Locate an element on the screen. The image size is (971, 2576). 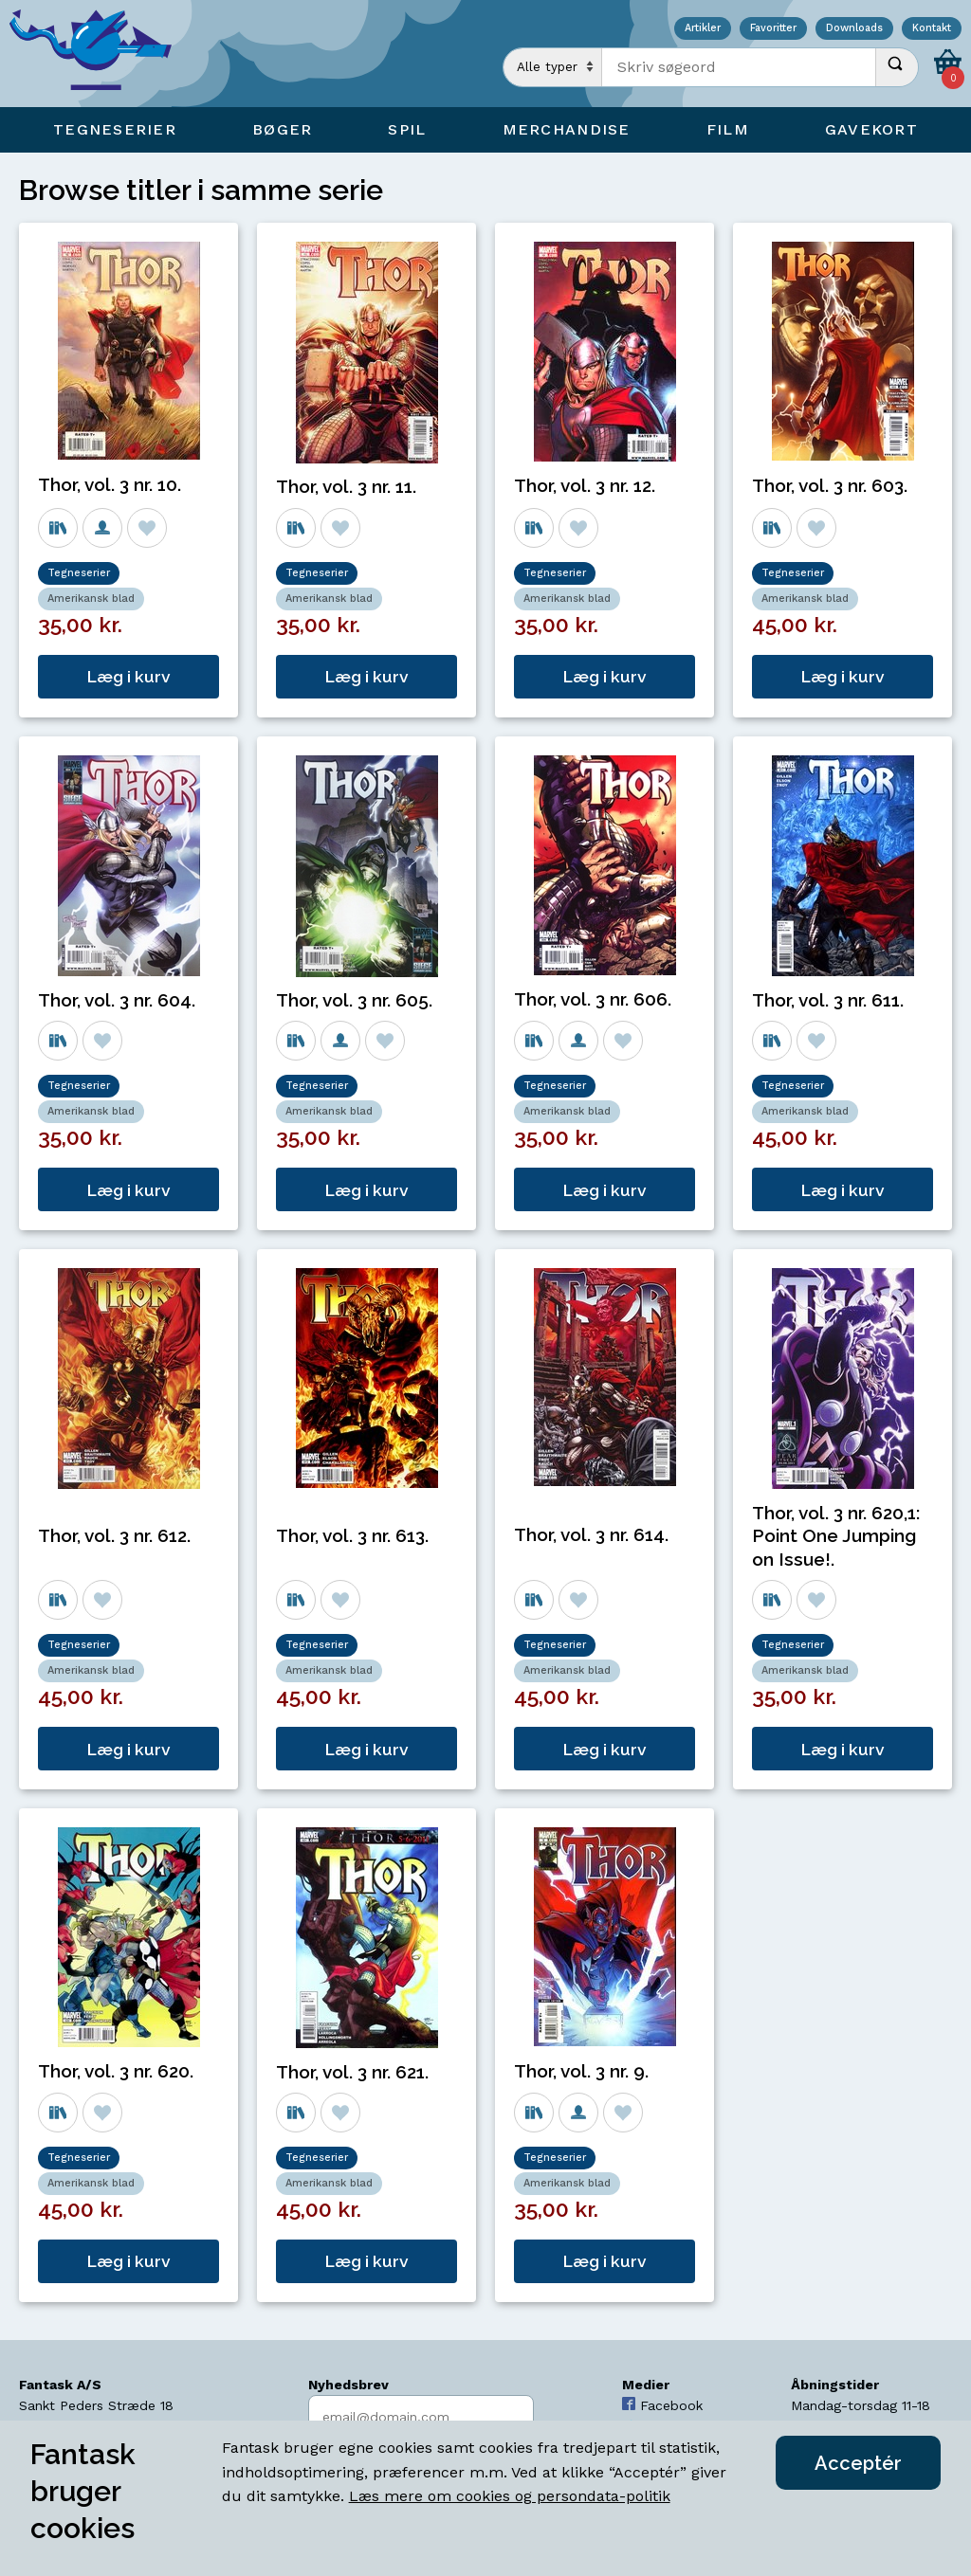
Artikler is located at coordinates (703, 29).